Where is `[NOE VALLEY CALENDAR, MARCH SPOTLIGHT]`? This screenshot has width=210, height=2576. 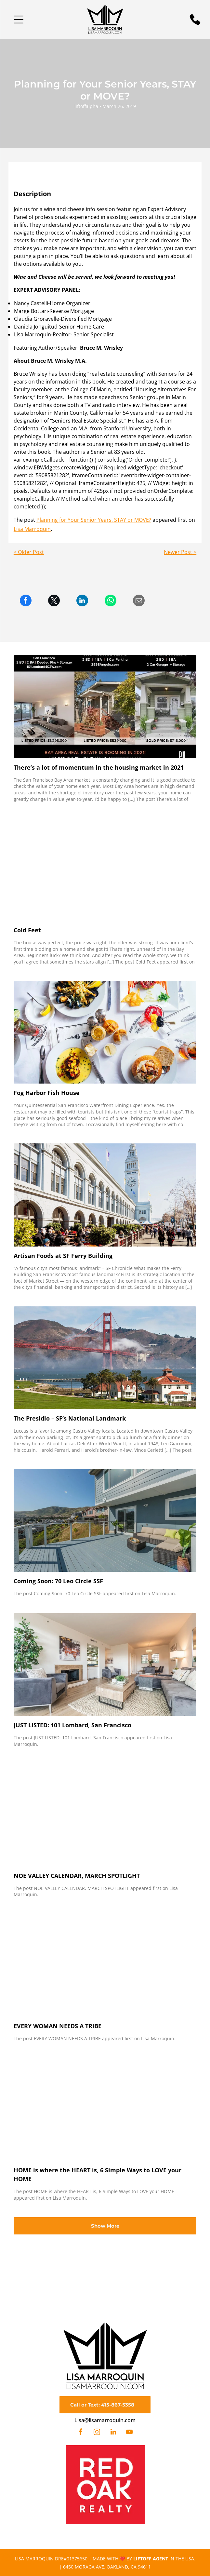 [NOE VALLEY CALENDAR, MARCH SPOTLIGHT] is located at coordinates (105, 1814).